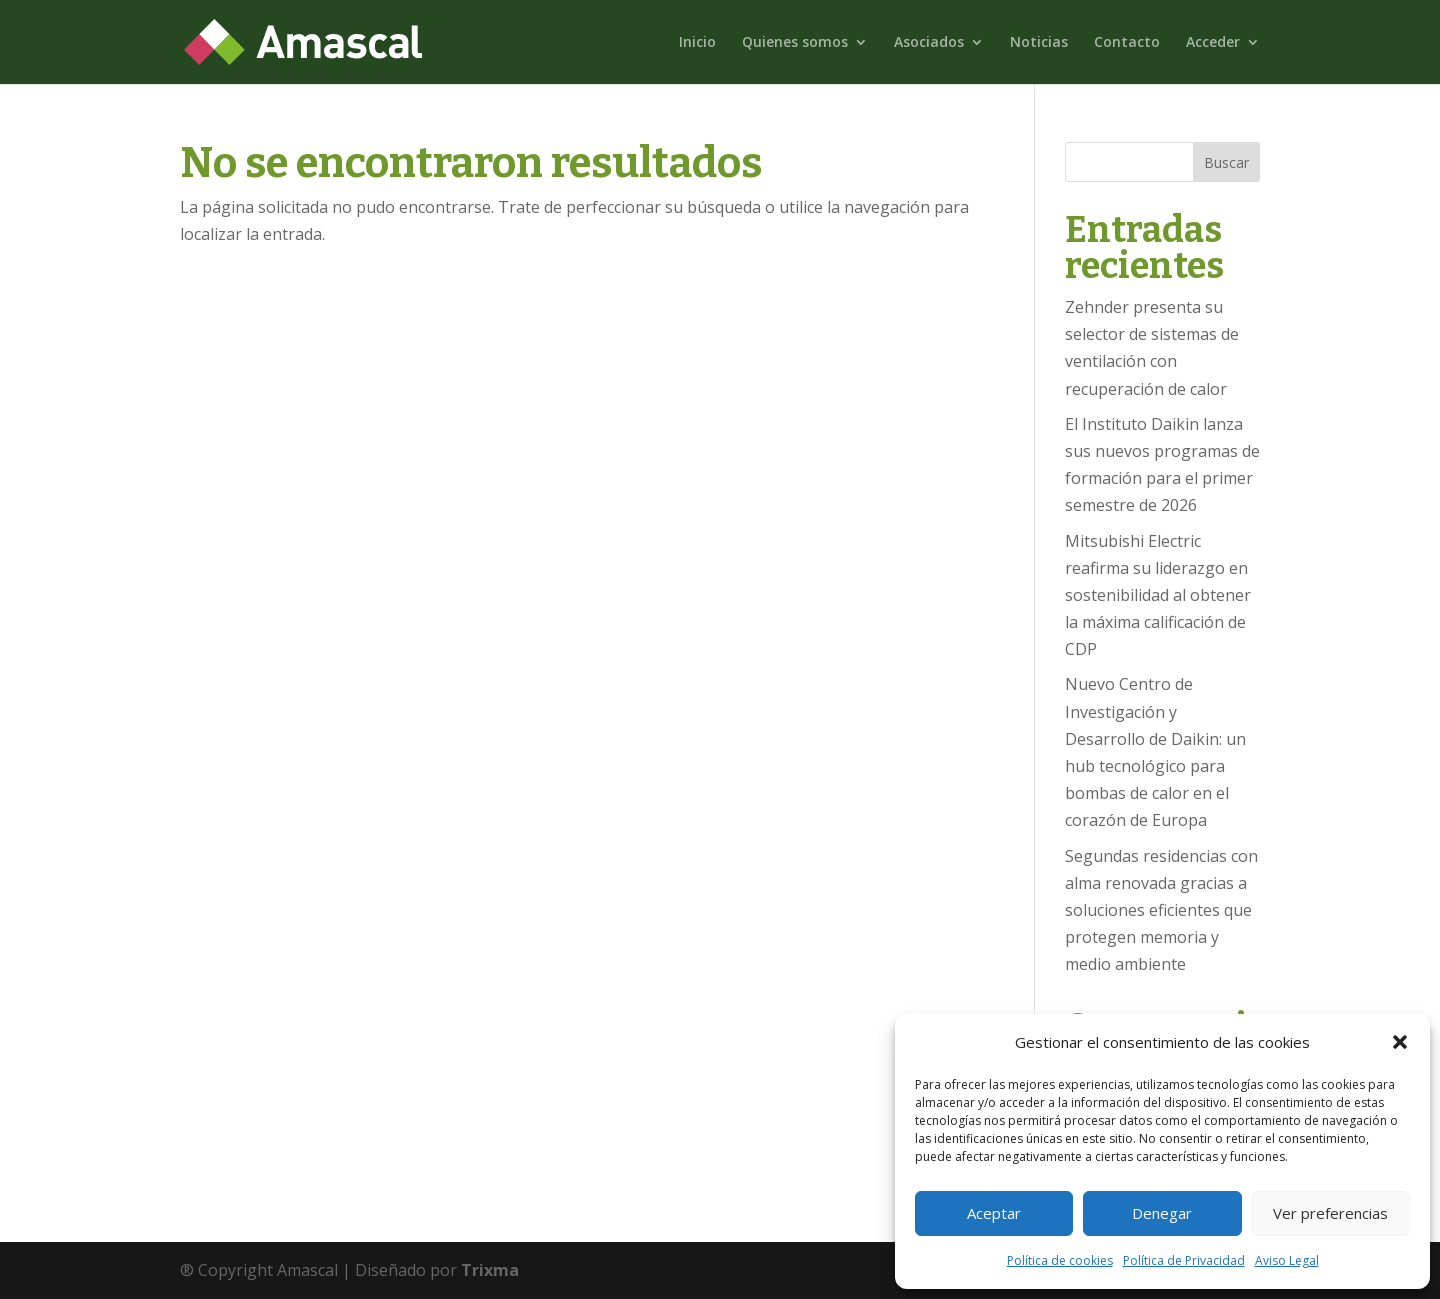  What do you see at coordinates (1184, 1260) in the screenshot?
I see `Política de Privacidad` at bounding box center [1184, 1260].